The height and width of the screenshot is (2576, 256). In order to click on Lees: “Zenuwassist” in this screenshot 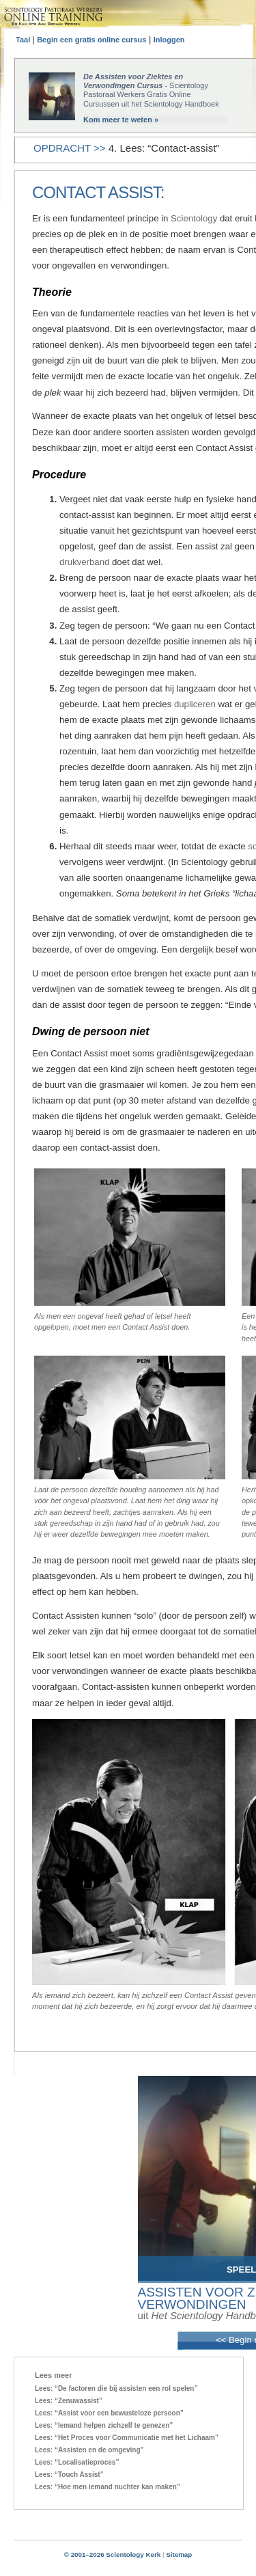, I will do `click(68, 2400)`.